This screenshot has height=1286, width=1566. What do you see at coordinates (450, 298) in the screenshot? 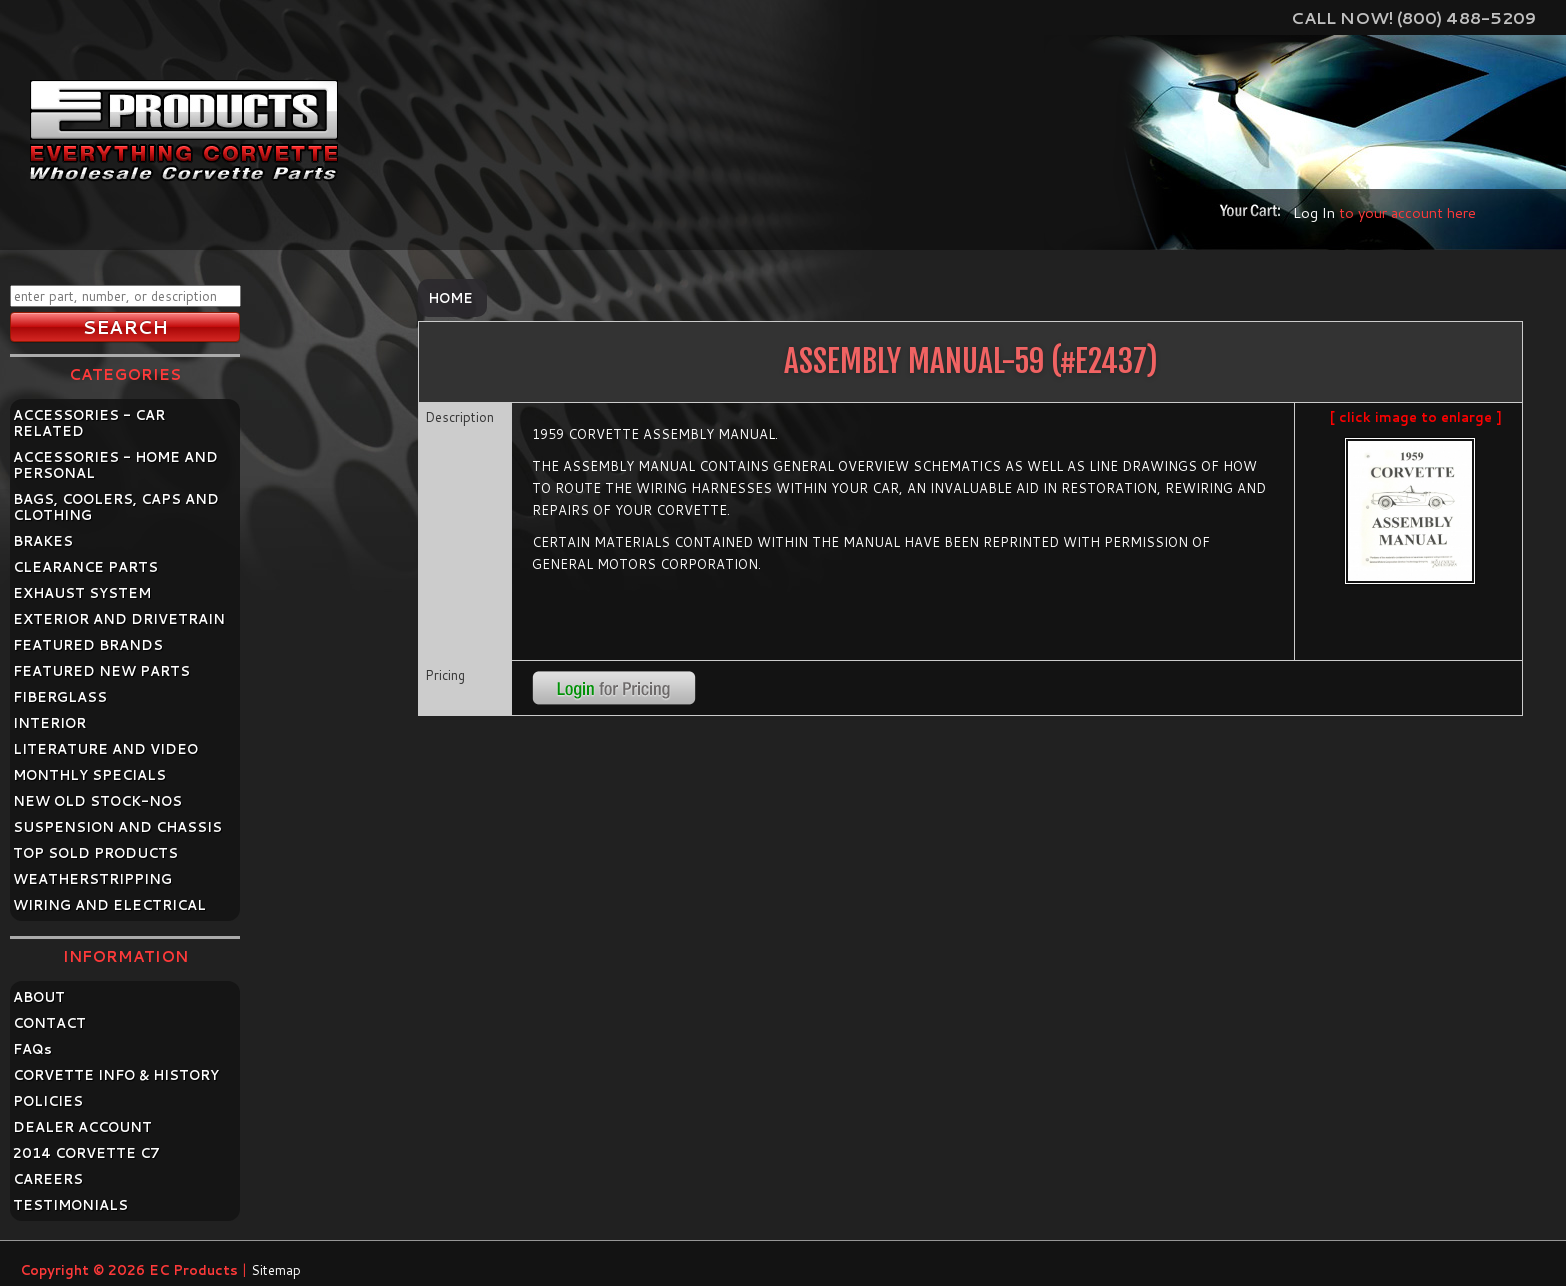
I see `Home` at bounding box center [450, 298].